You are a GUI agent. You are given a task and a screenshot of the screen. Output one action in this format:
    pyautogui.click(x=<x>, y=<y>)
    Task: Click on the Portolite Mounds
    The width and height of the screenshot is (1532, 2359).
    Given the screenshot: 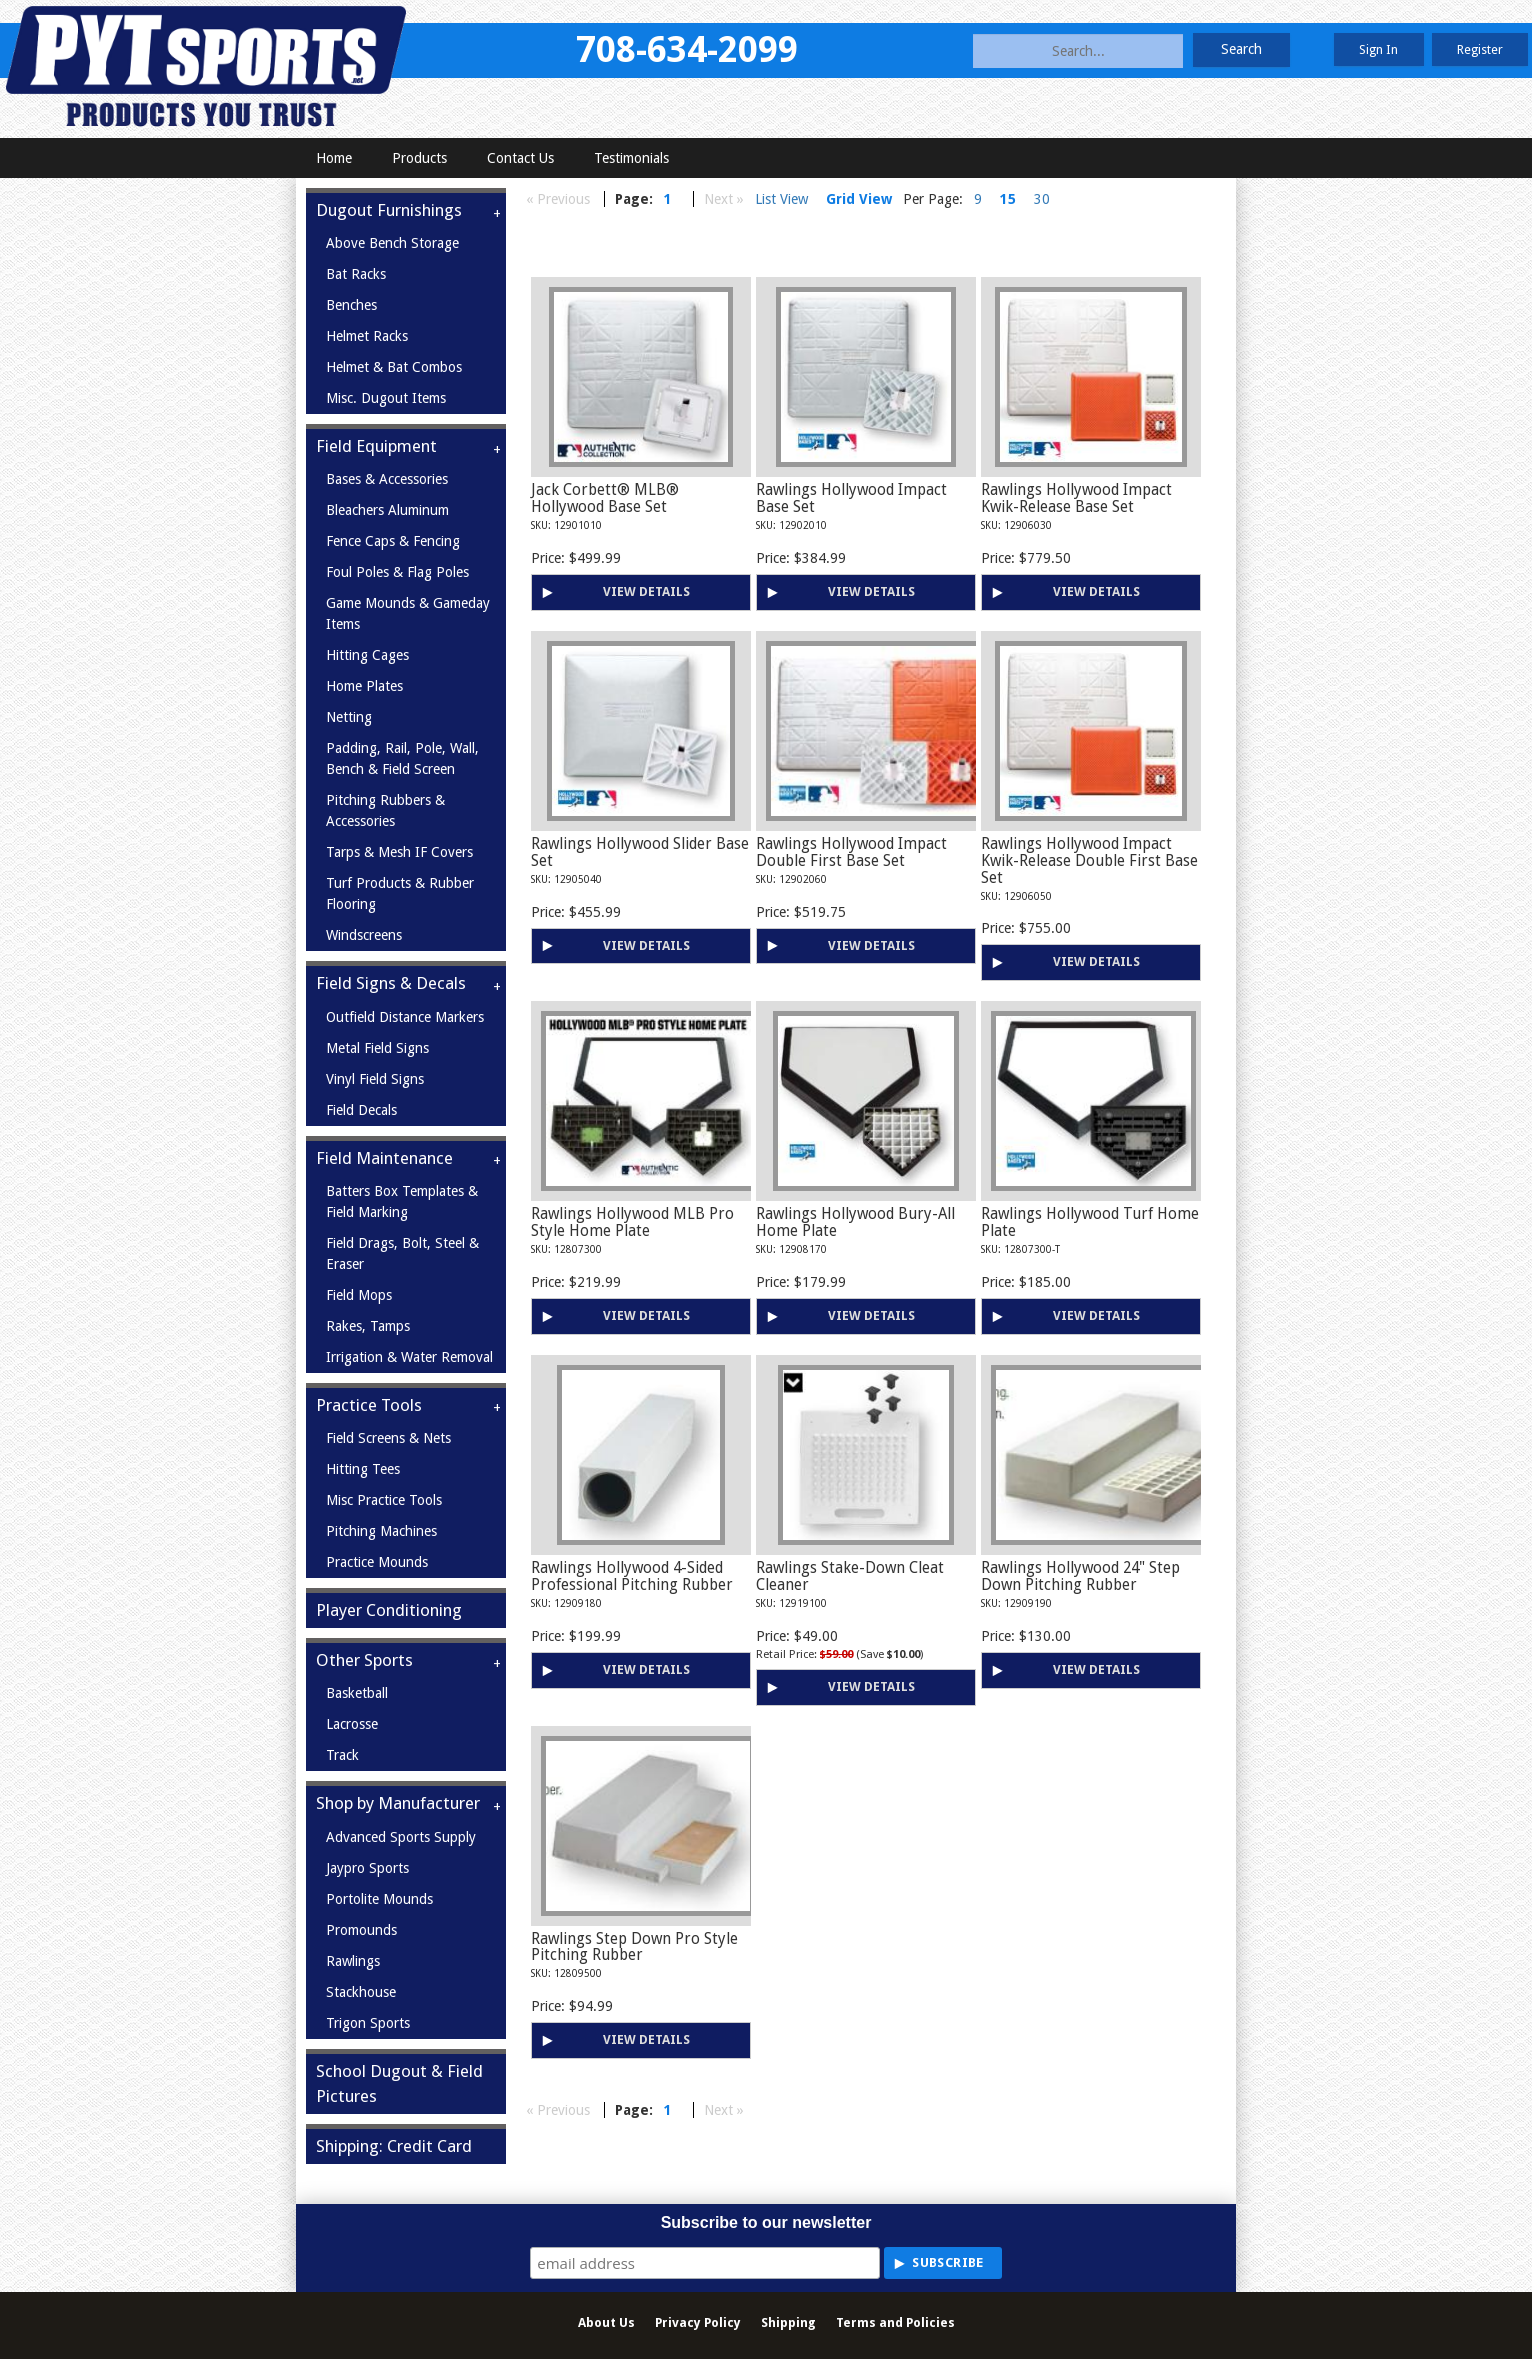 What is the action you would take?
    pyautogui.click(x=379, y=1899)
    